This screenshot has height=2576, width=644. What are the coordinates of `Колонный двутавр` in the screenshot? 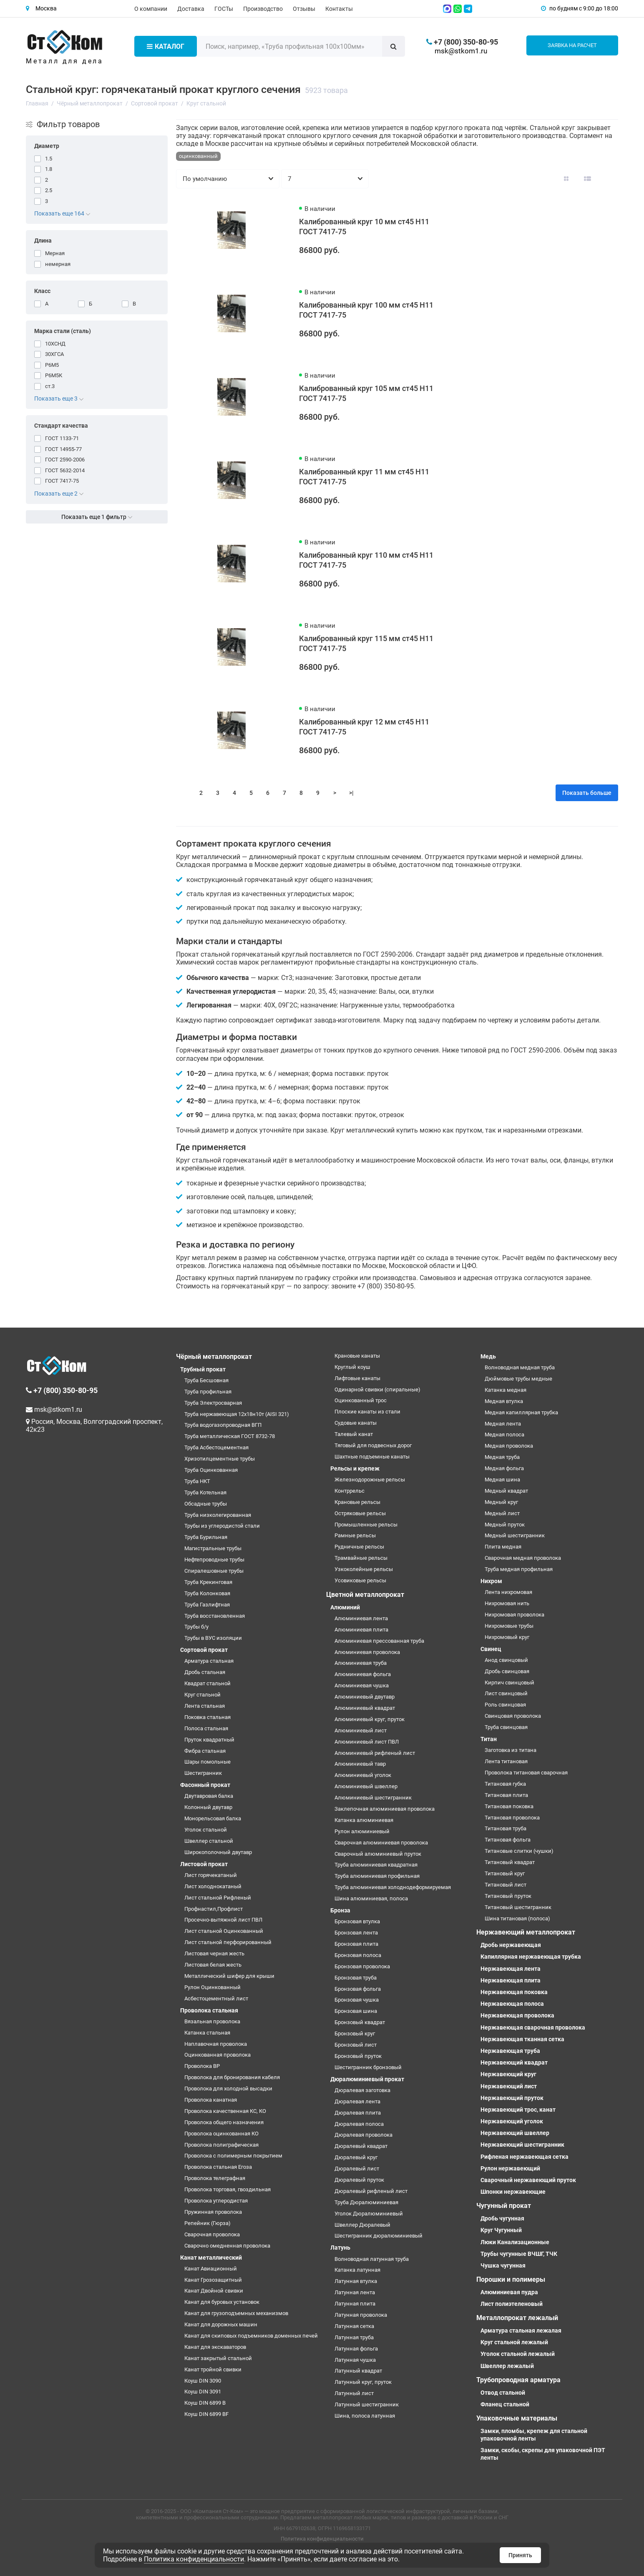 It's located at (208, 1807).